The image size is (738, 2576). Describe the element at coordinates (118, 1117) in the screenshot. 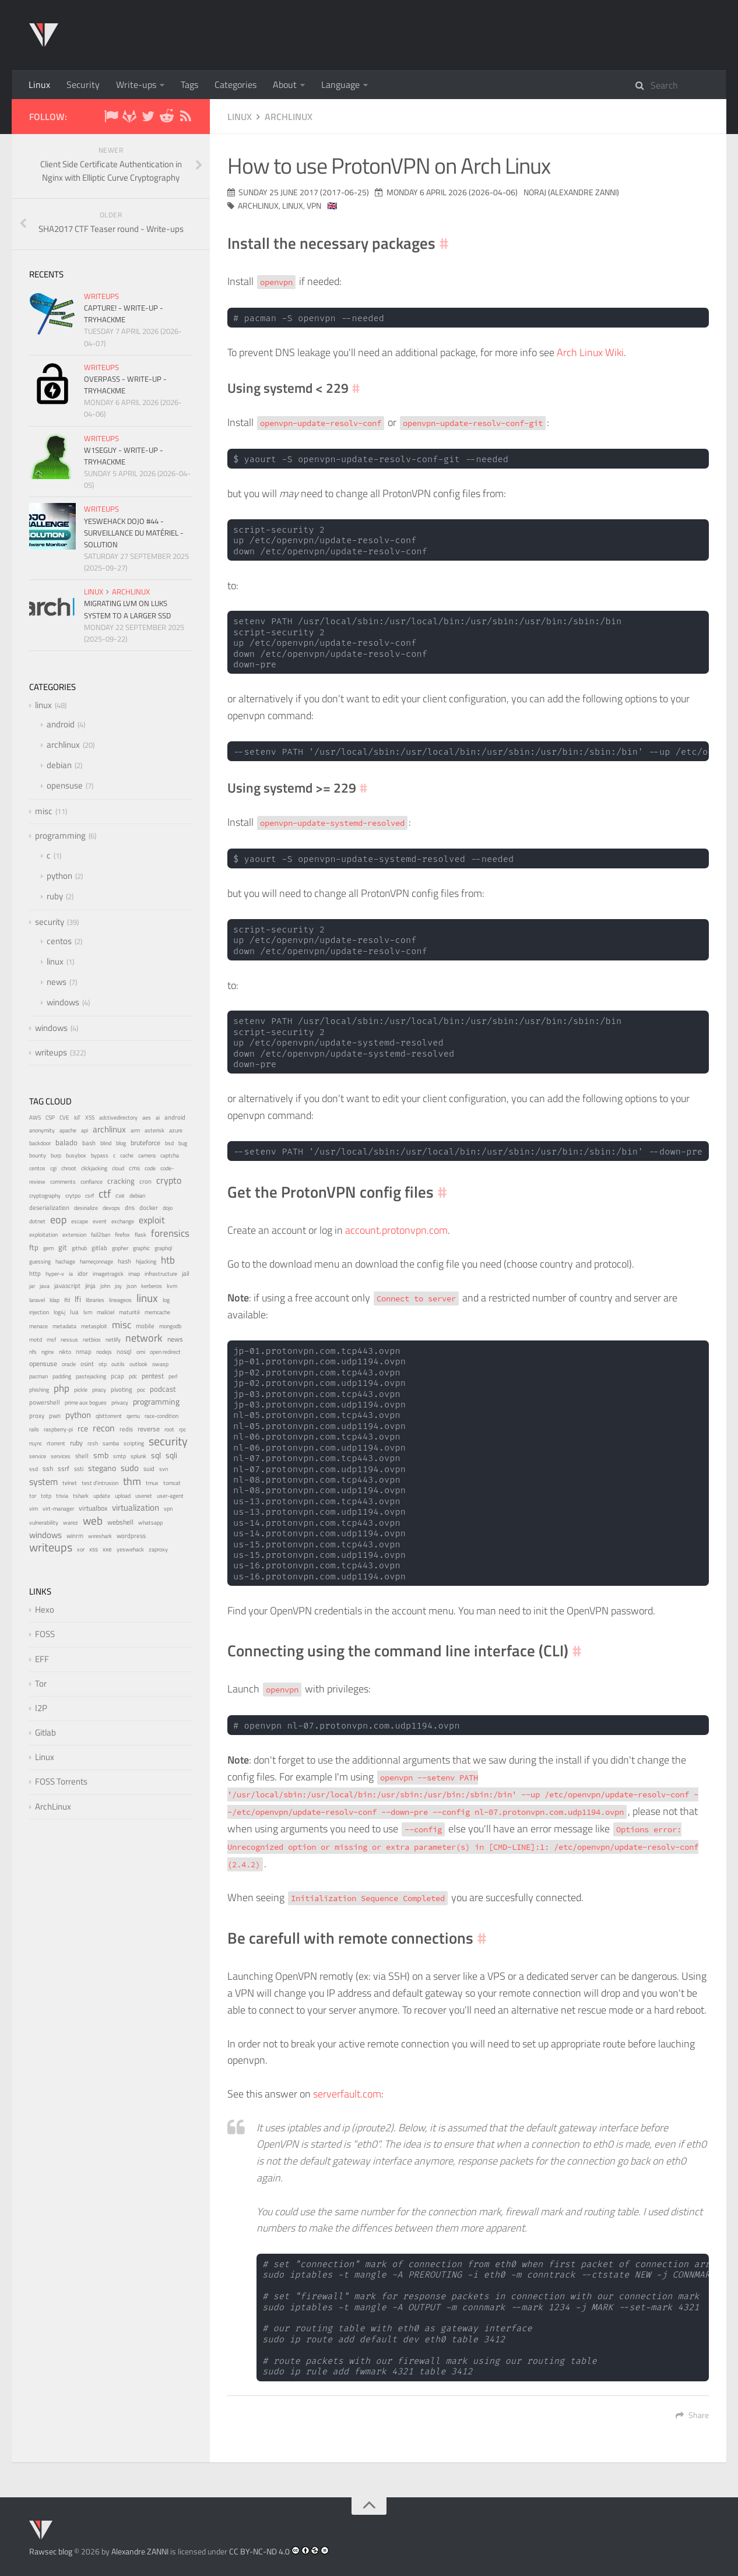

I see `adctivedirectory` at that location.